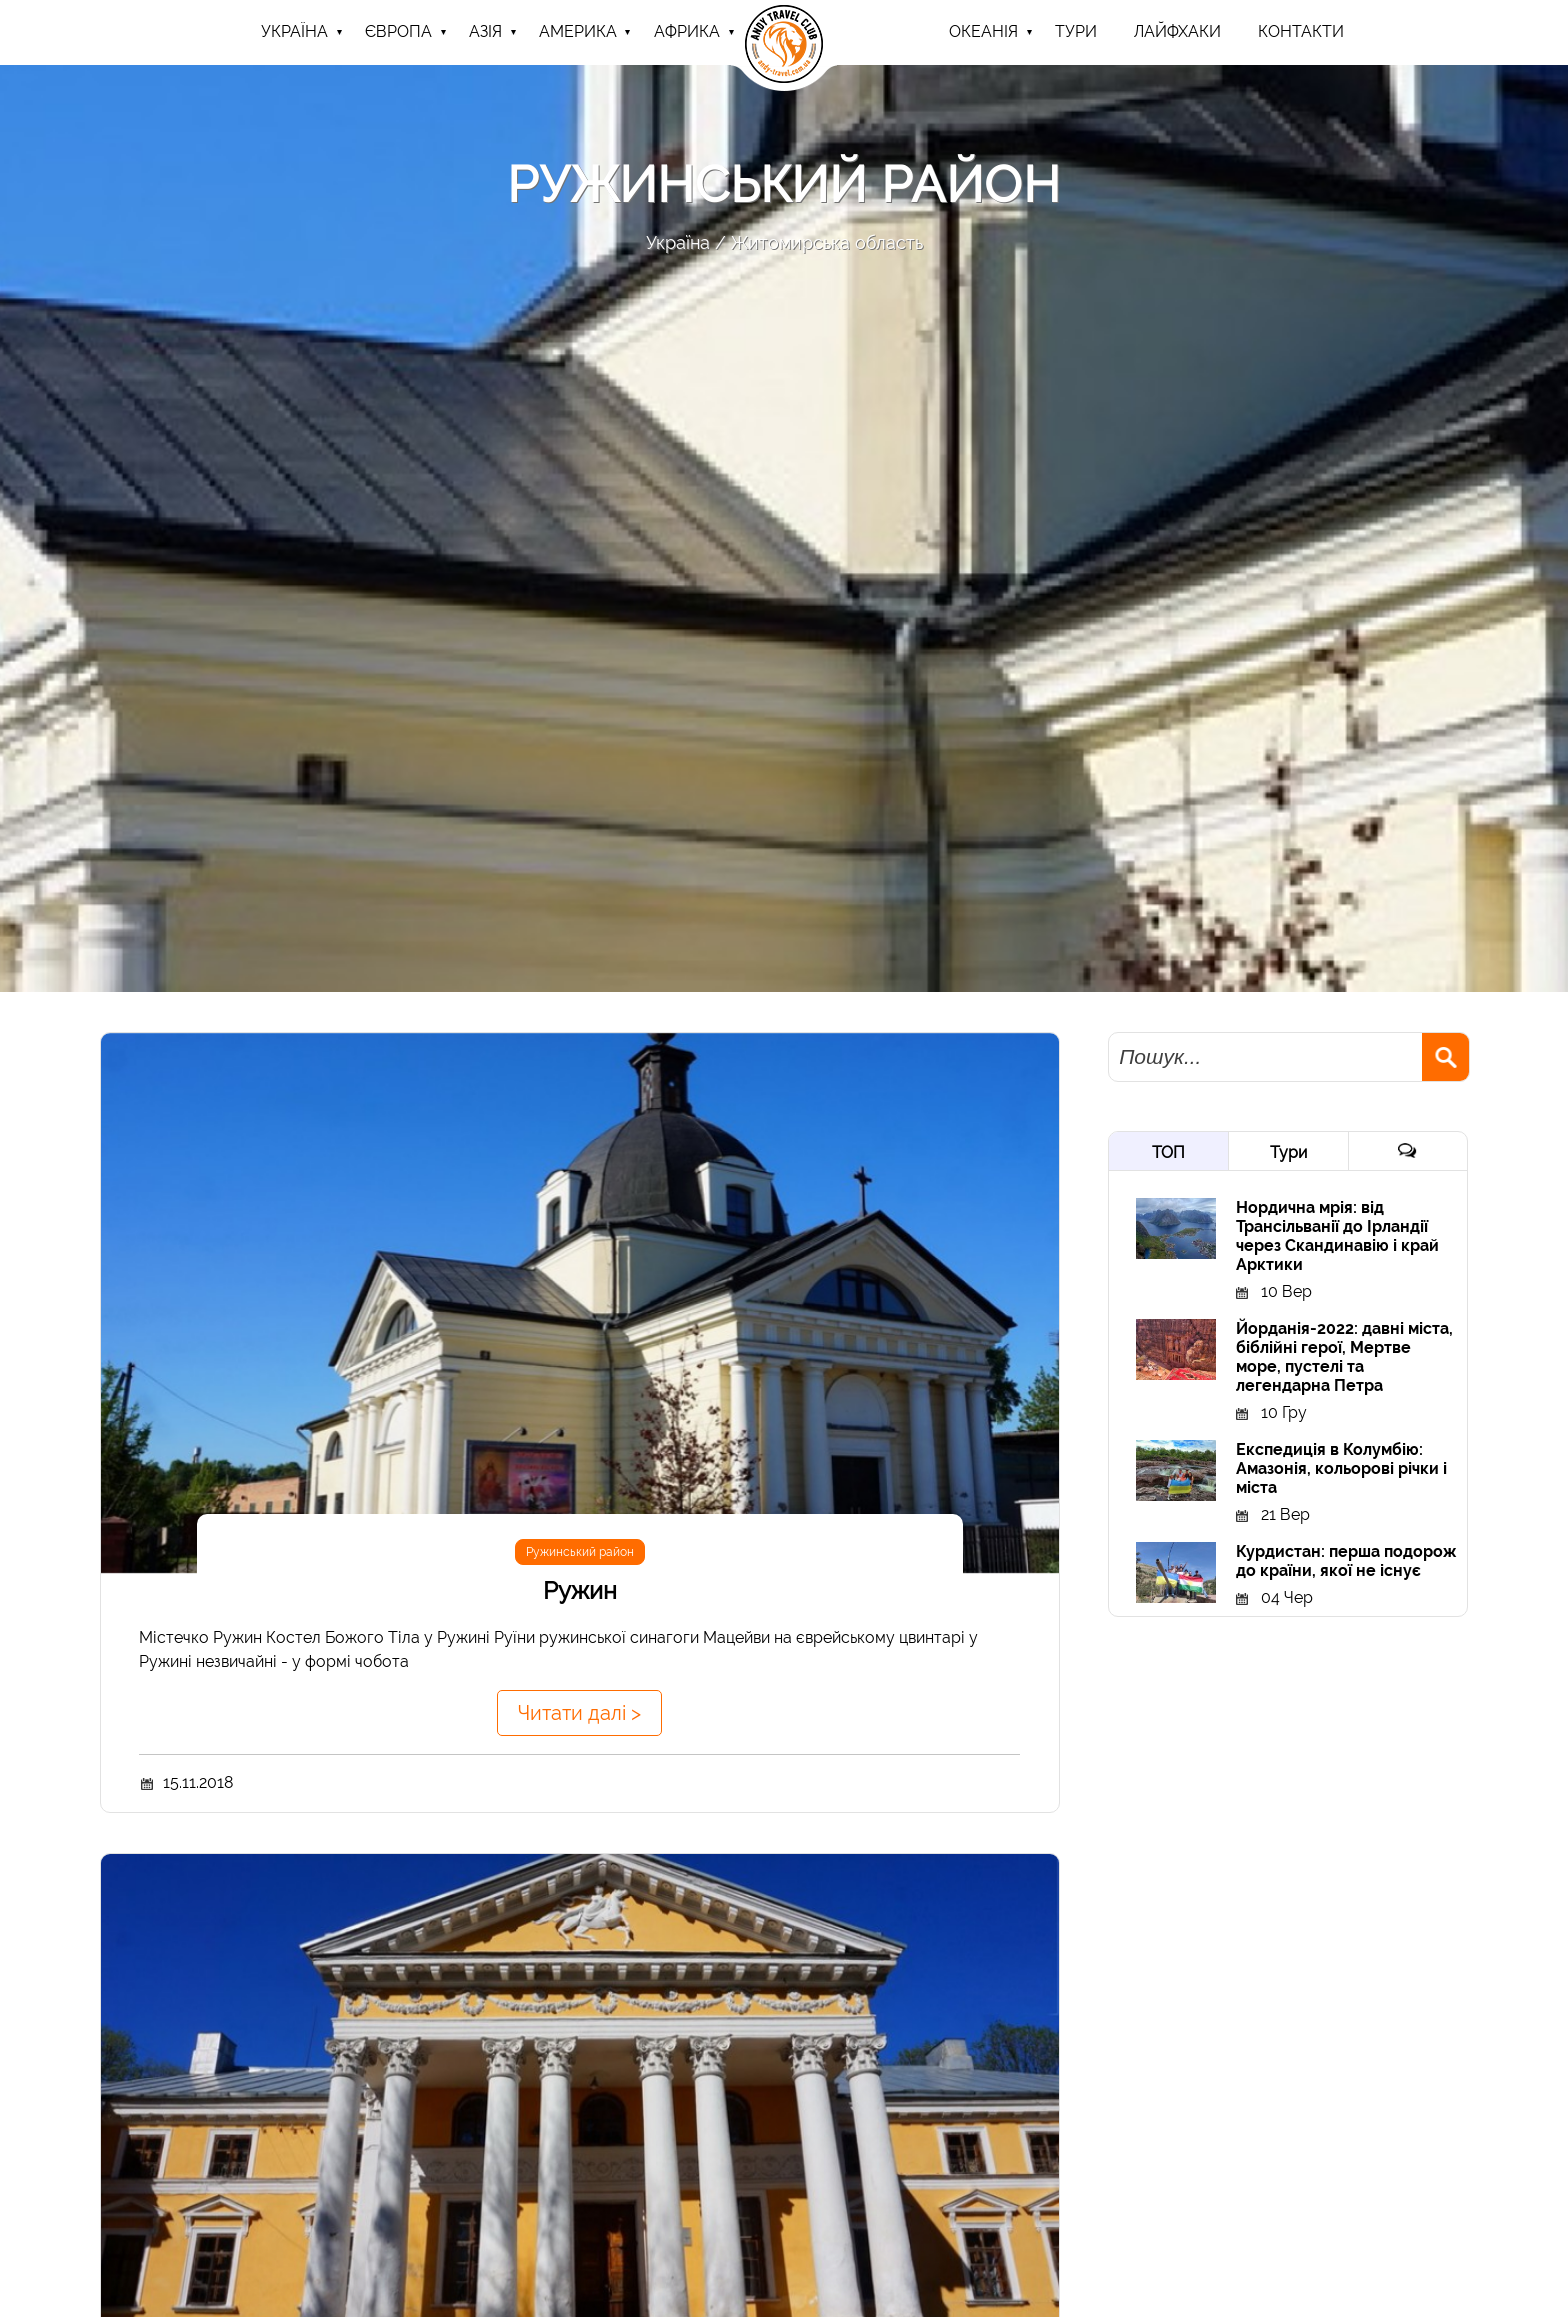 Image resolution: width=1568 pixels, height=2317 pixels. What do you see at coordinates (579, 1713) in the screenshot?
I see `Читати далі >` at bounding box center [579, 1713].